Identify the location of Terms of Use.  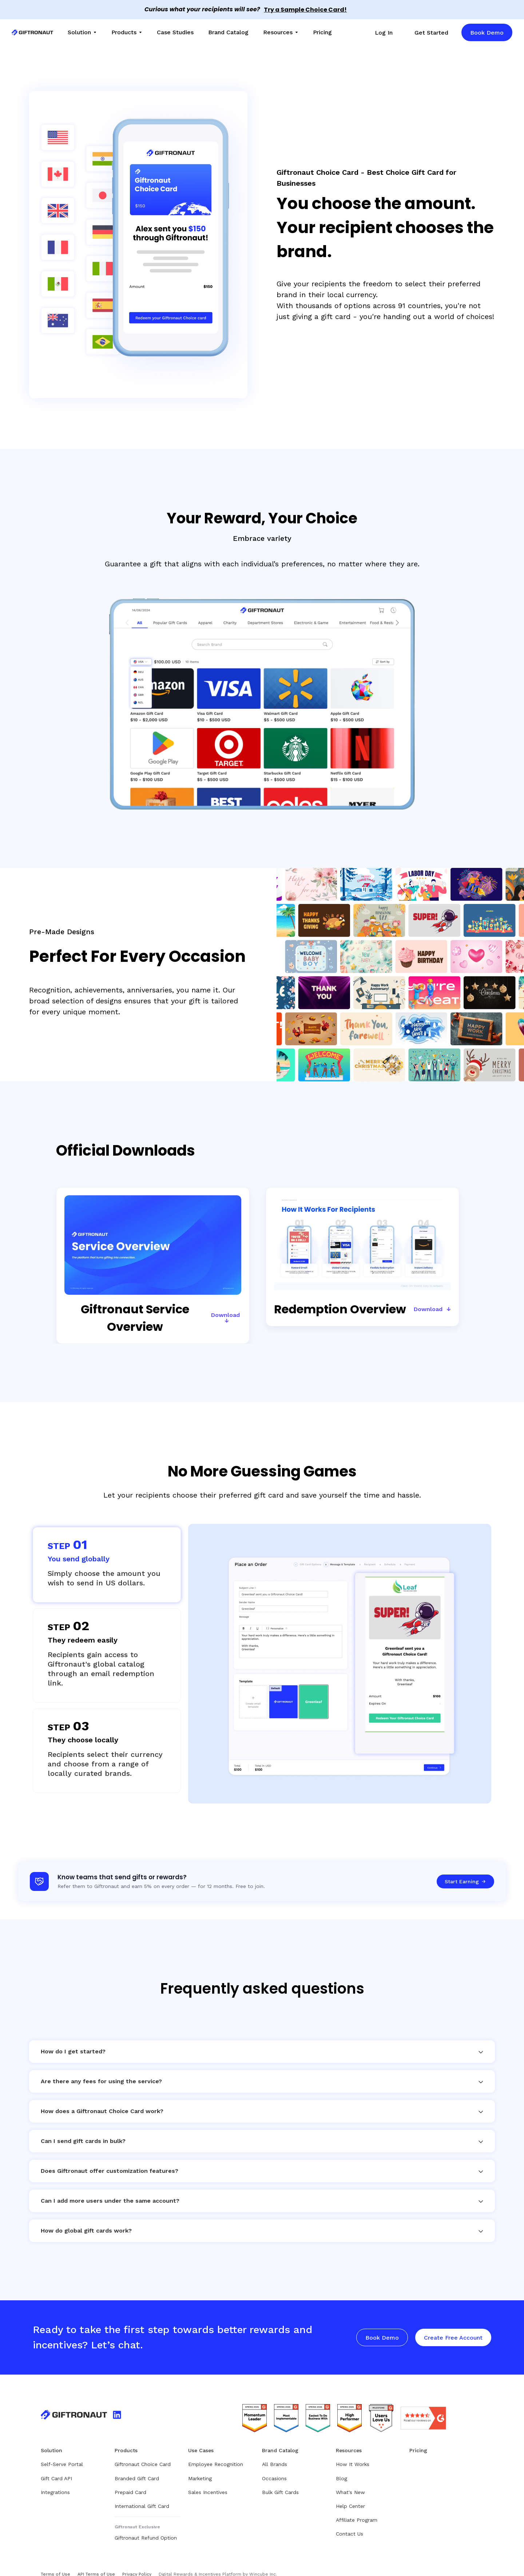
(55, 2564).